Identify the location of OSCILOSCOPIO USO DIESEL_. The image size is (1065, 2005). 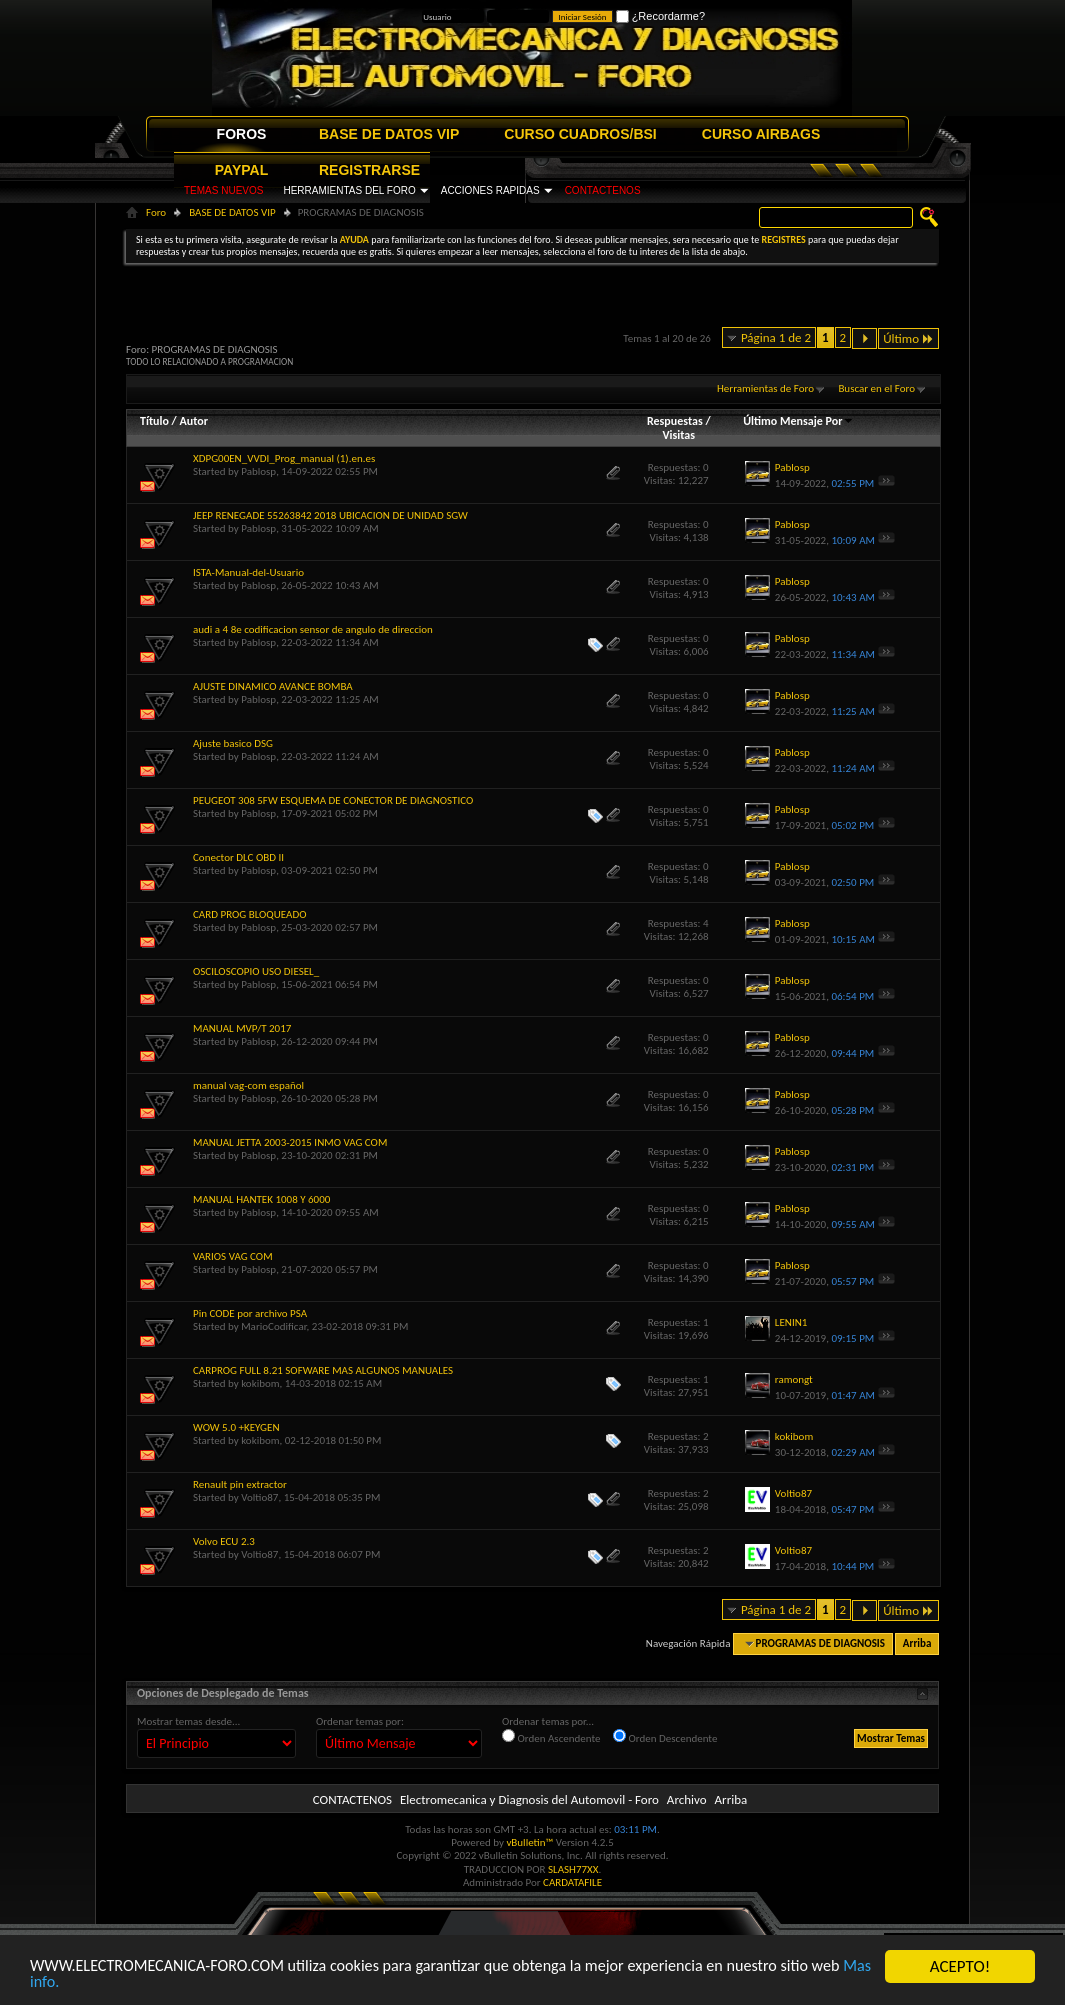
(256, 971).